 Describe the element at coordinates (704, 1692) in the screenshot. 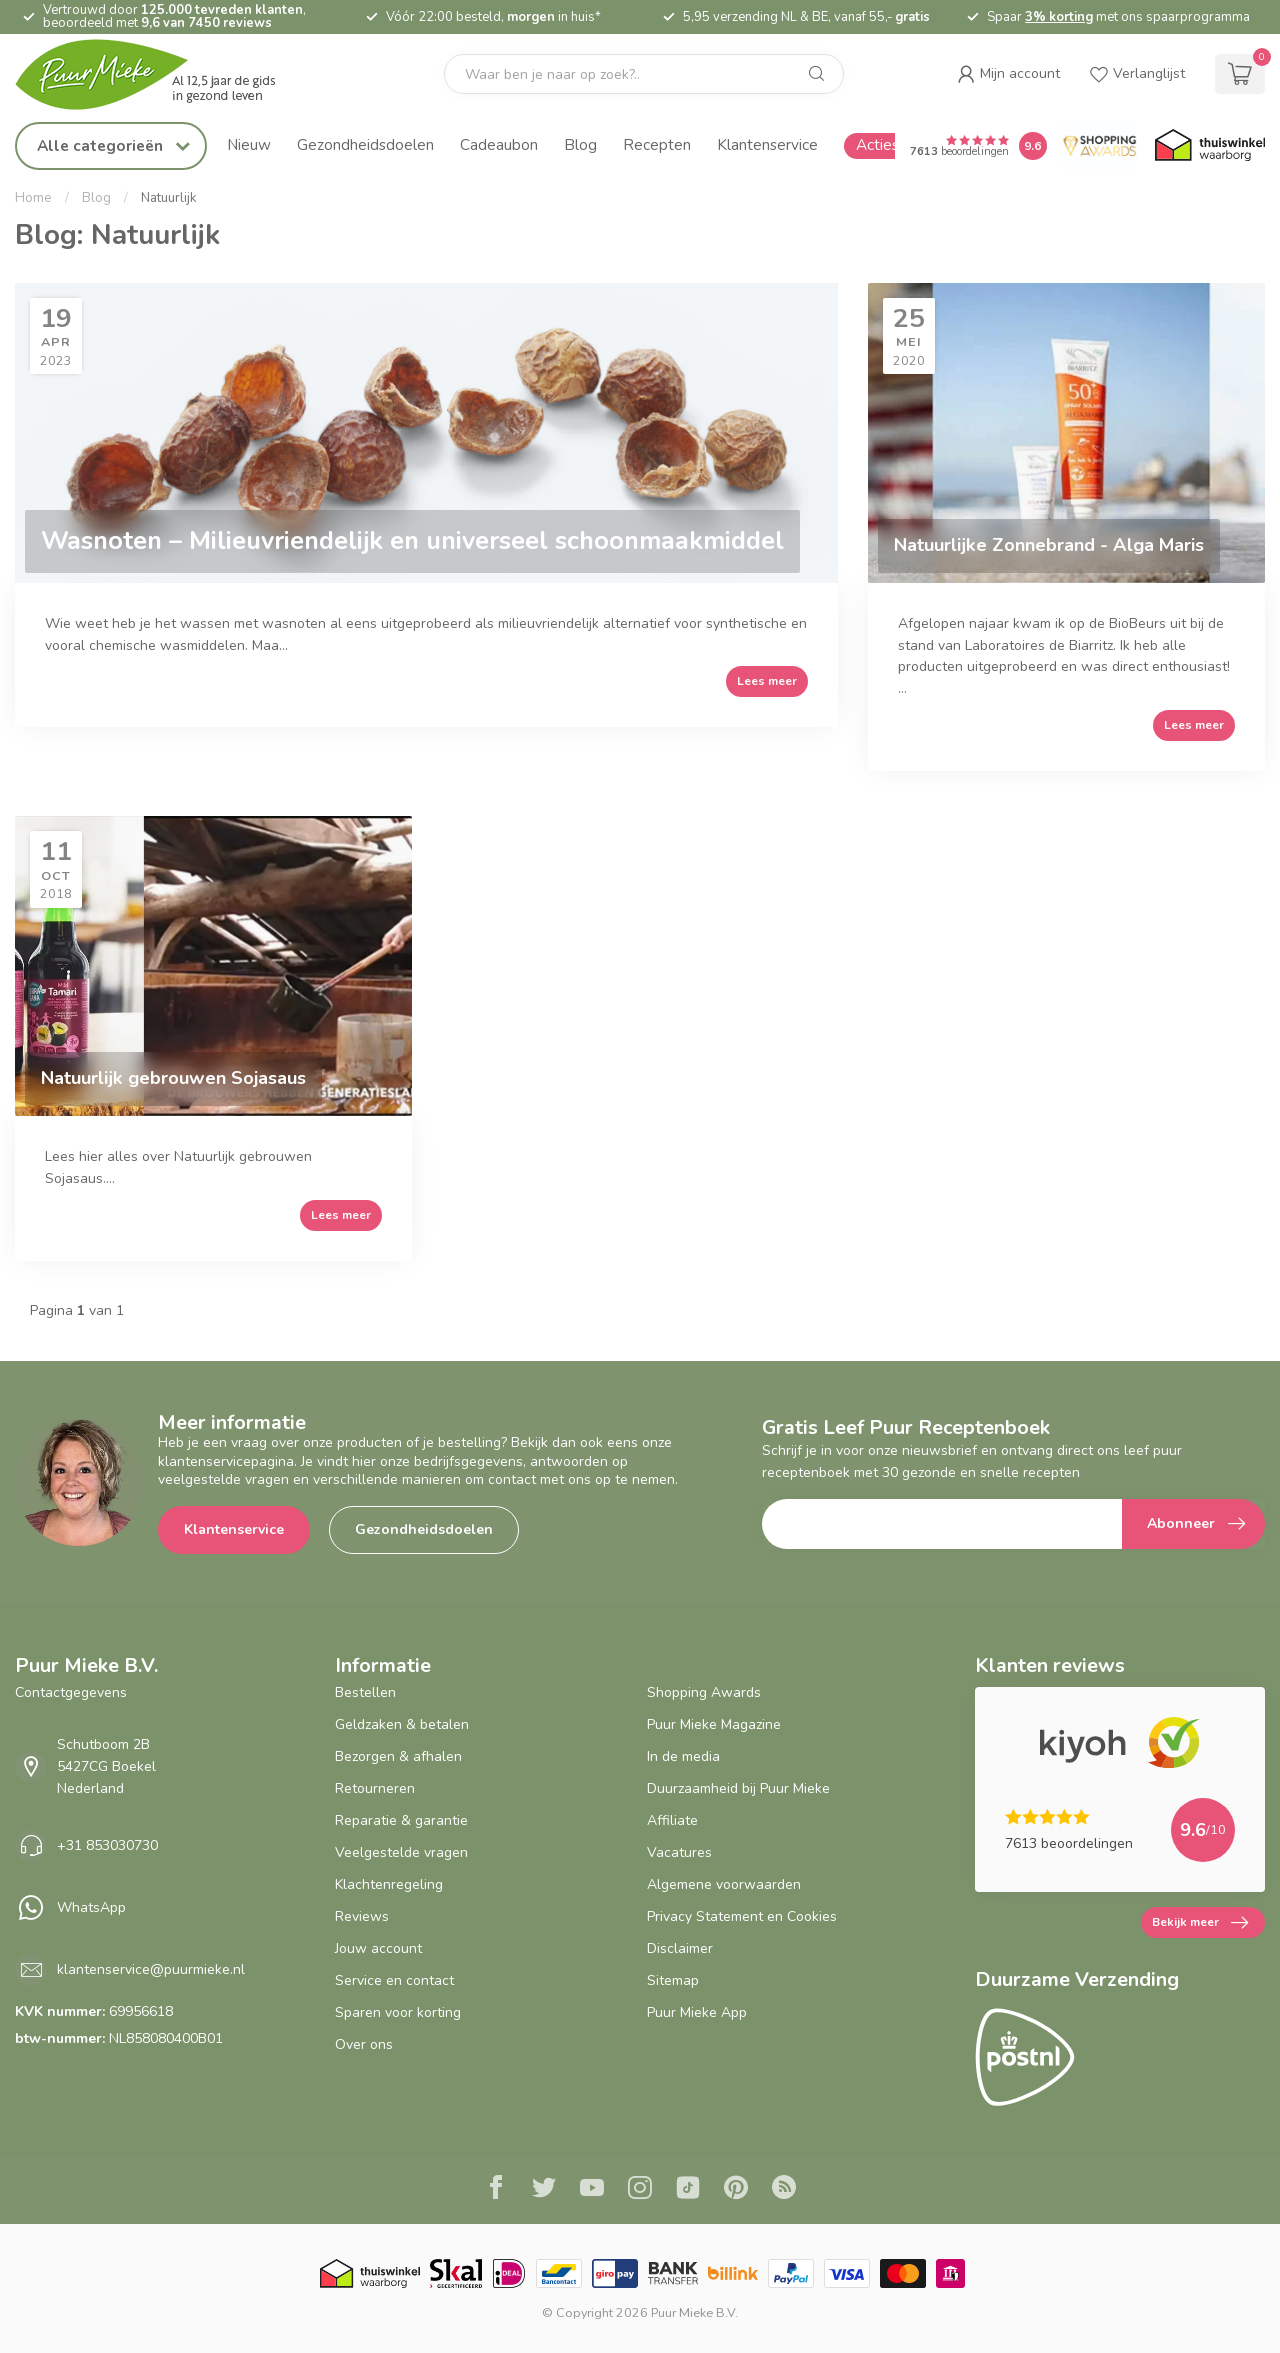

I see `Shopping Awards` at that location.